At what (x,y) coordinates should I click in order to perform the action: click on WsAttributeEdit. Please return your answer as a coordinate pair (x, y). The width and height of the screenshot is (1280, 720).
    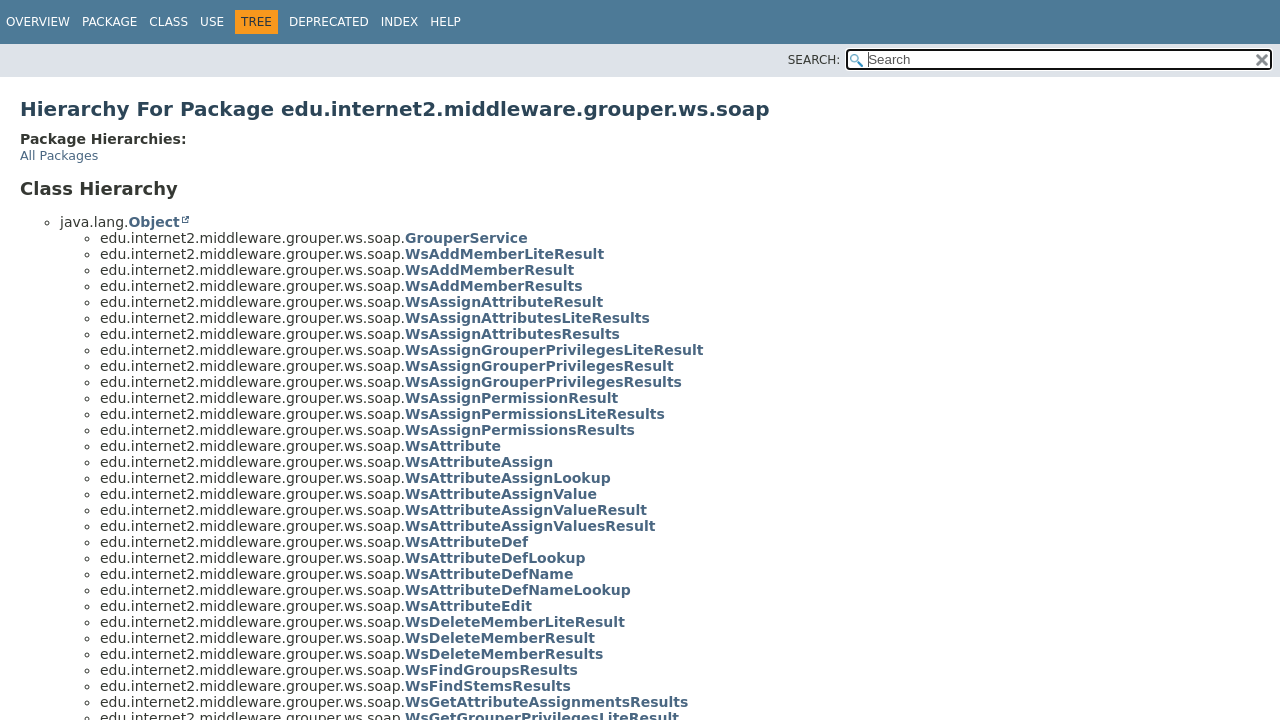
    Looking at the image, I should click on (468, 606).